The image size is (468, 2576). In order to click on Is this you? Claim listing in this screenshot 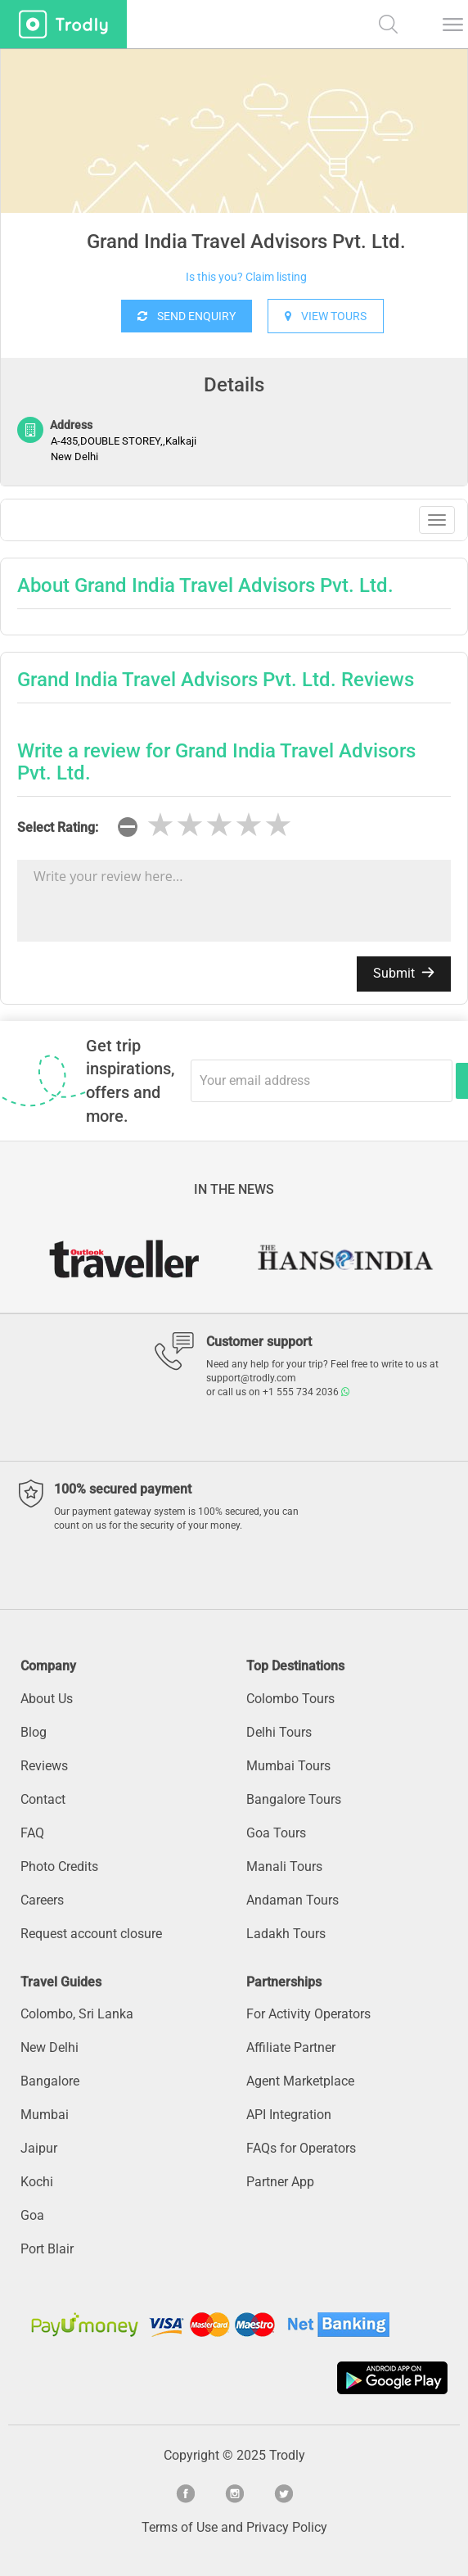, I will do `click(246, 276)`.